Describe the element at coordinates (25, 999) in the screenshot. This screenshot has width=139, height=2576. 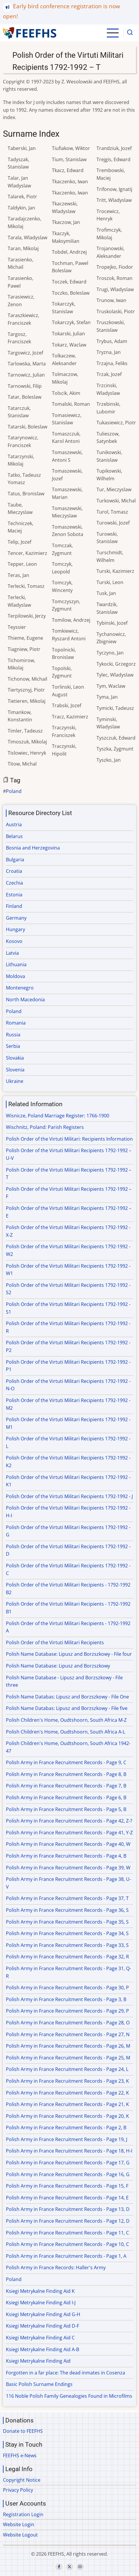
I see `North Macedonia` at that location.